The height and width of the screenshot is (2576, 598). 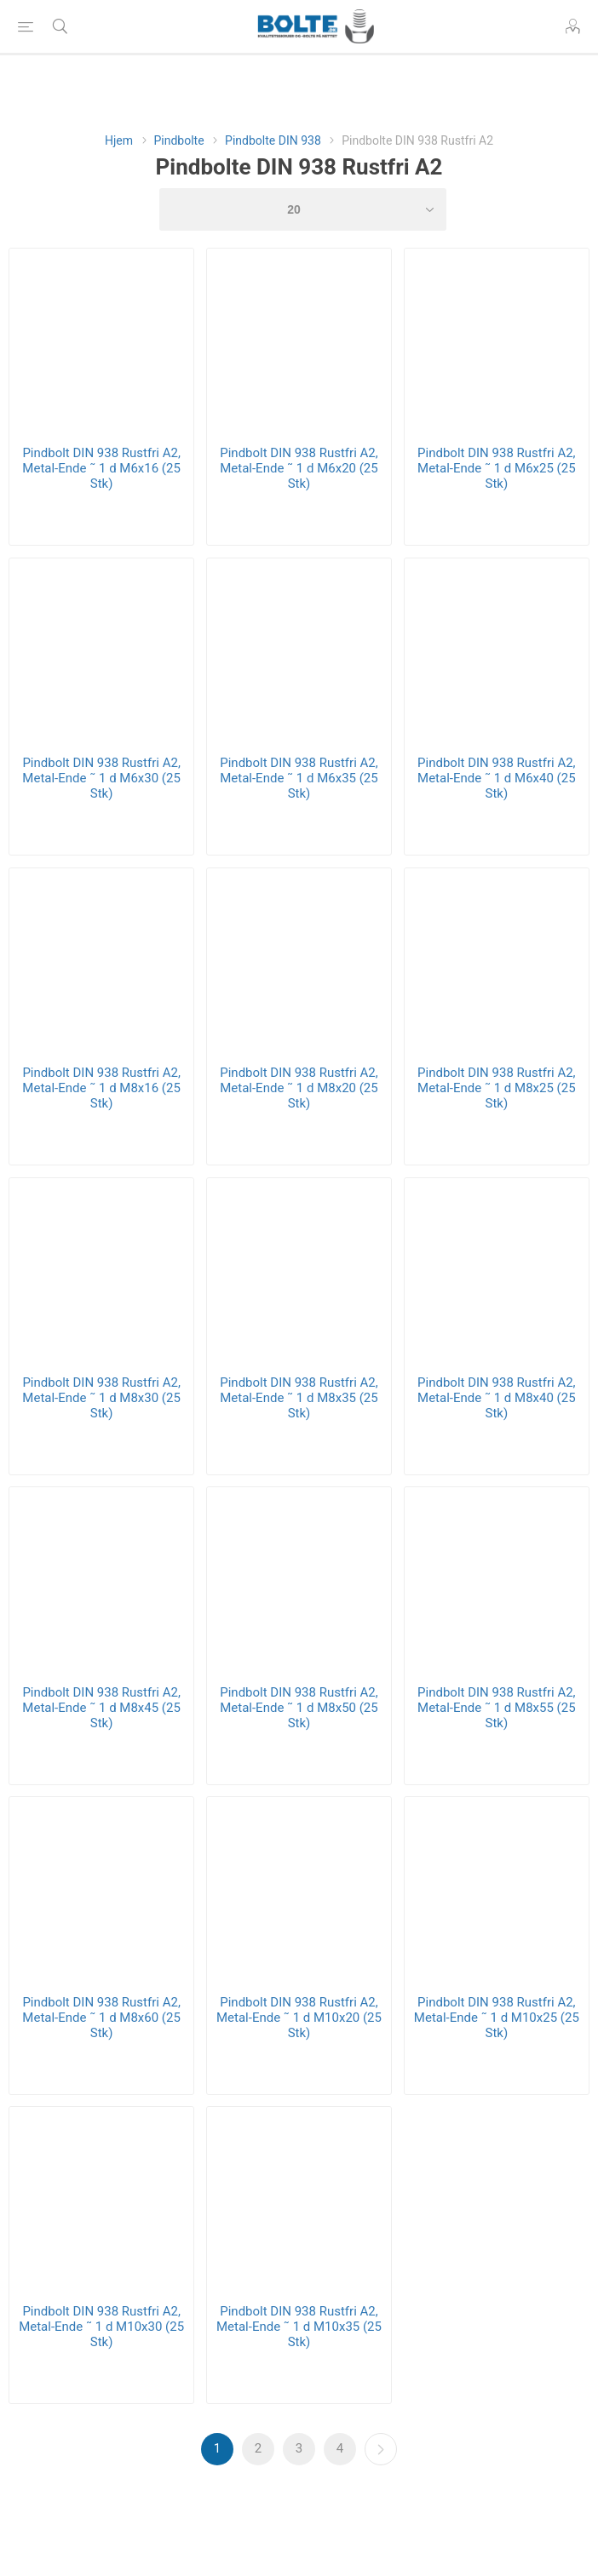 What do you see at coordinates (299, 778) in the screenshot?
I see `Pindbolt DIN 938 Rustfri A2, Metal-Ende ˜ 1 d M6x35 (25 Stk)` at bounding box center [299, 778].